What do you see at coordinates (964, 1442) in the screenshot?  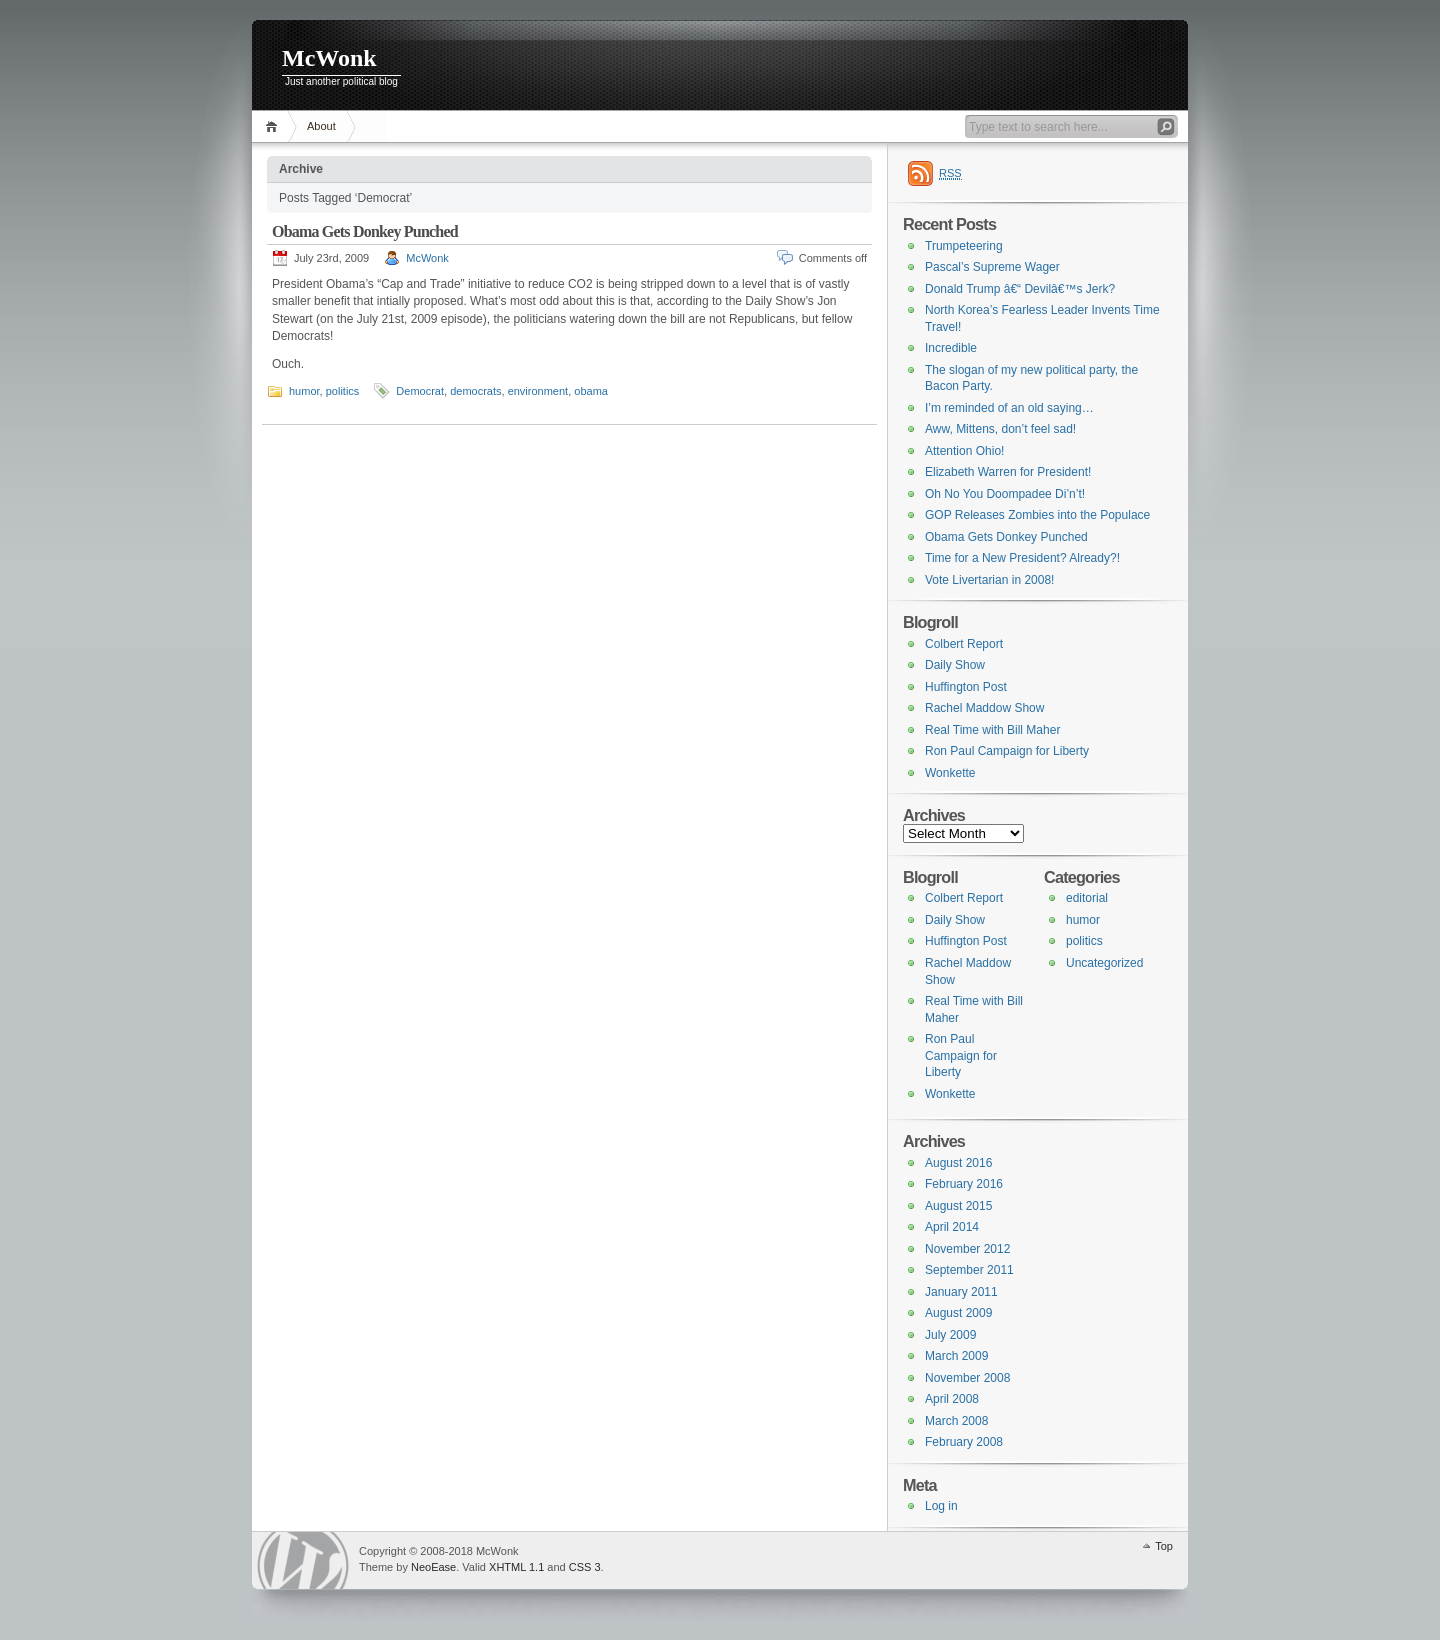 I see `February 2008` at bounding box center [964, 1442].